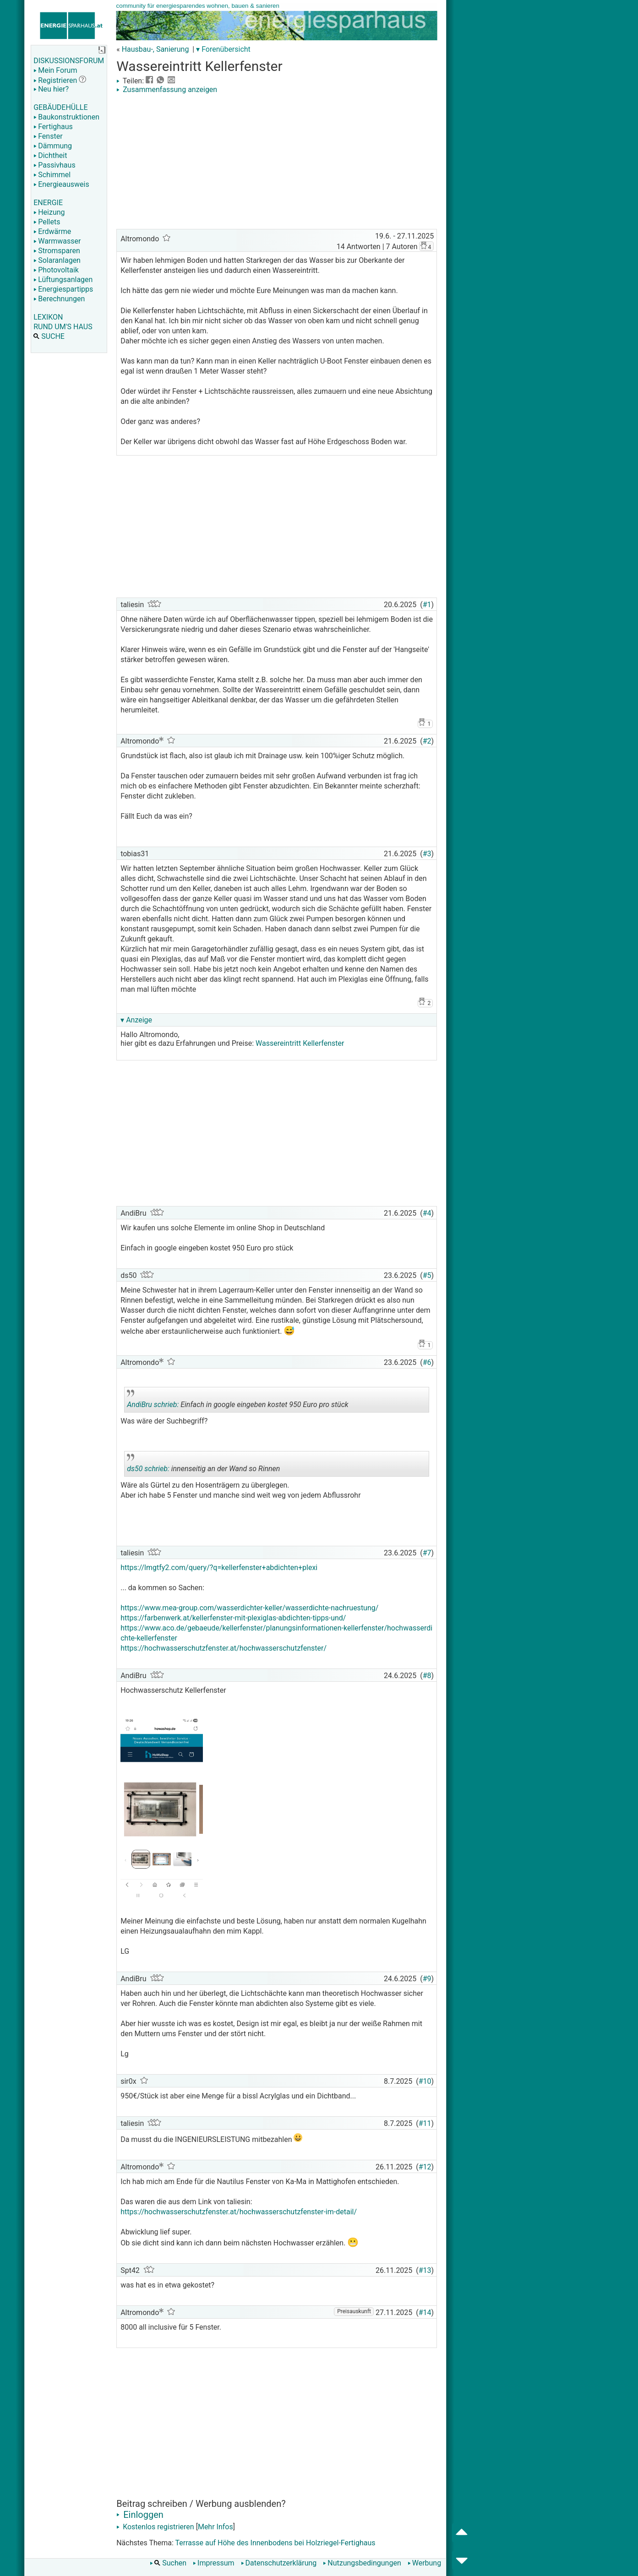  Describe the element at coordinates (63, 279) in the screenshot. I see `Lüftungsanlagen` at that location.